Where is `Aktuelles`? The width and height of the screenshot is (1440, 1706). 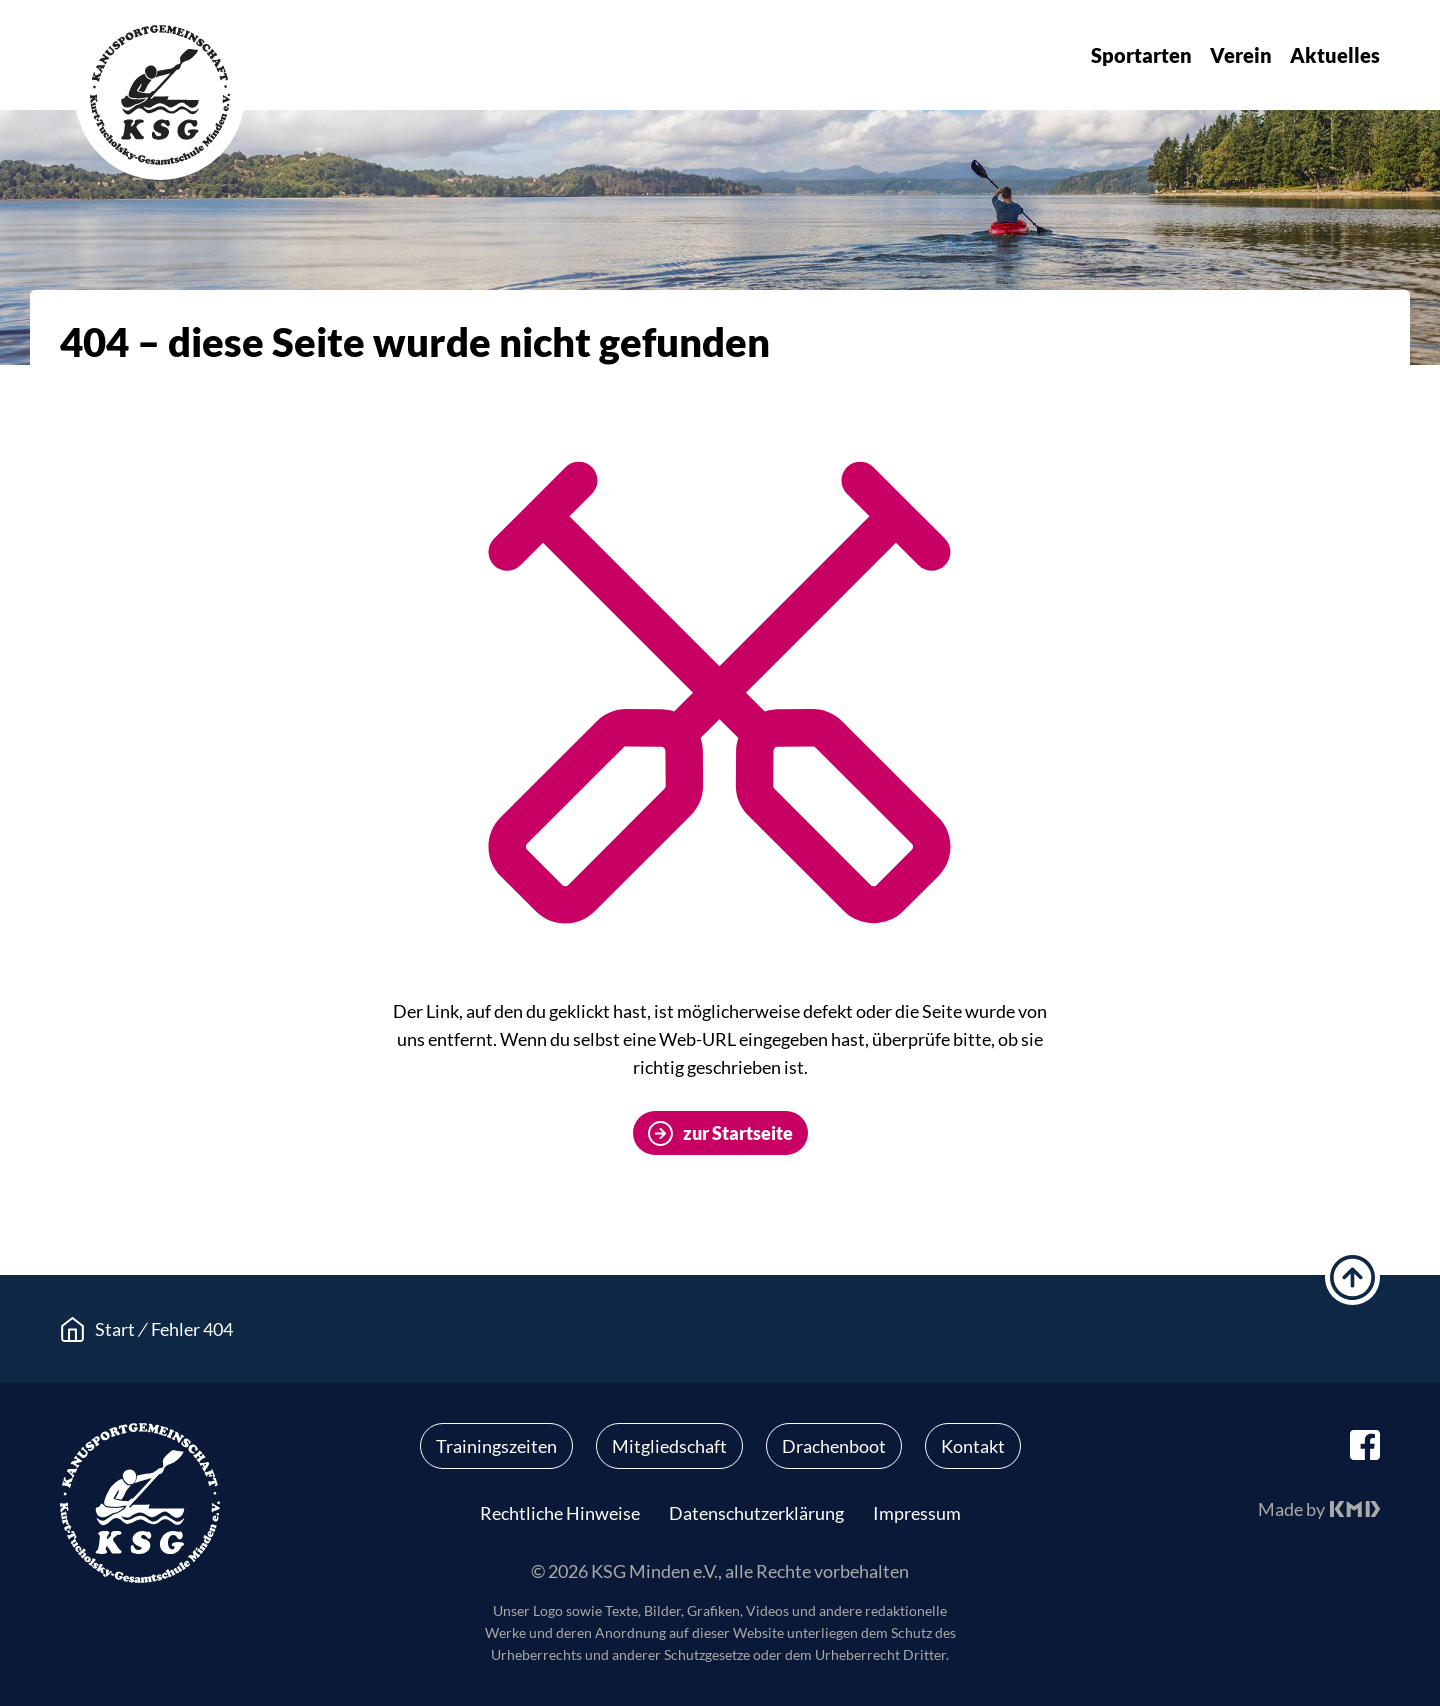
Aktuelles is located at coordinates (1335, 55).